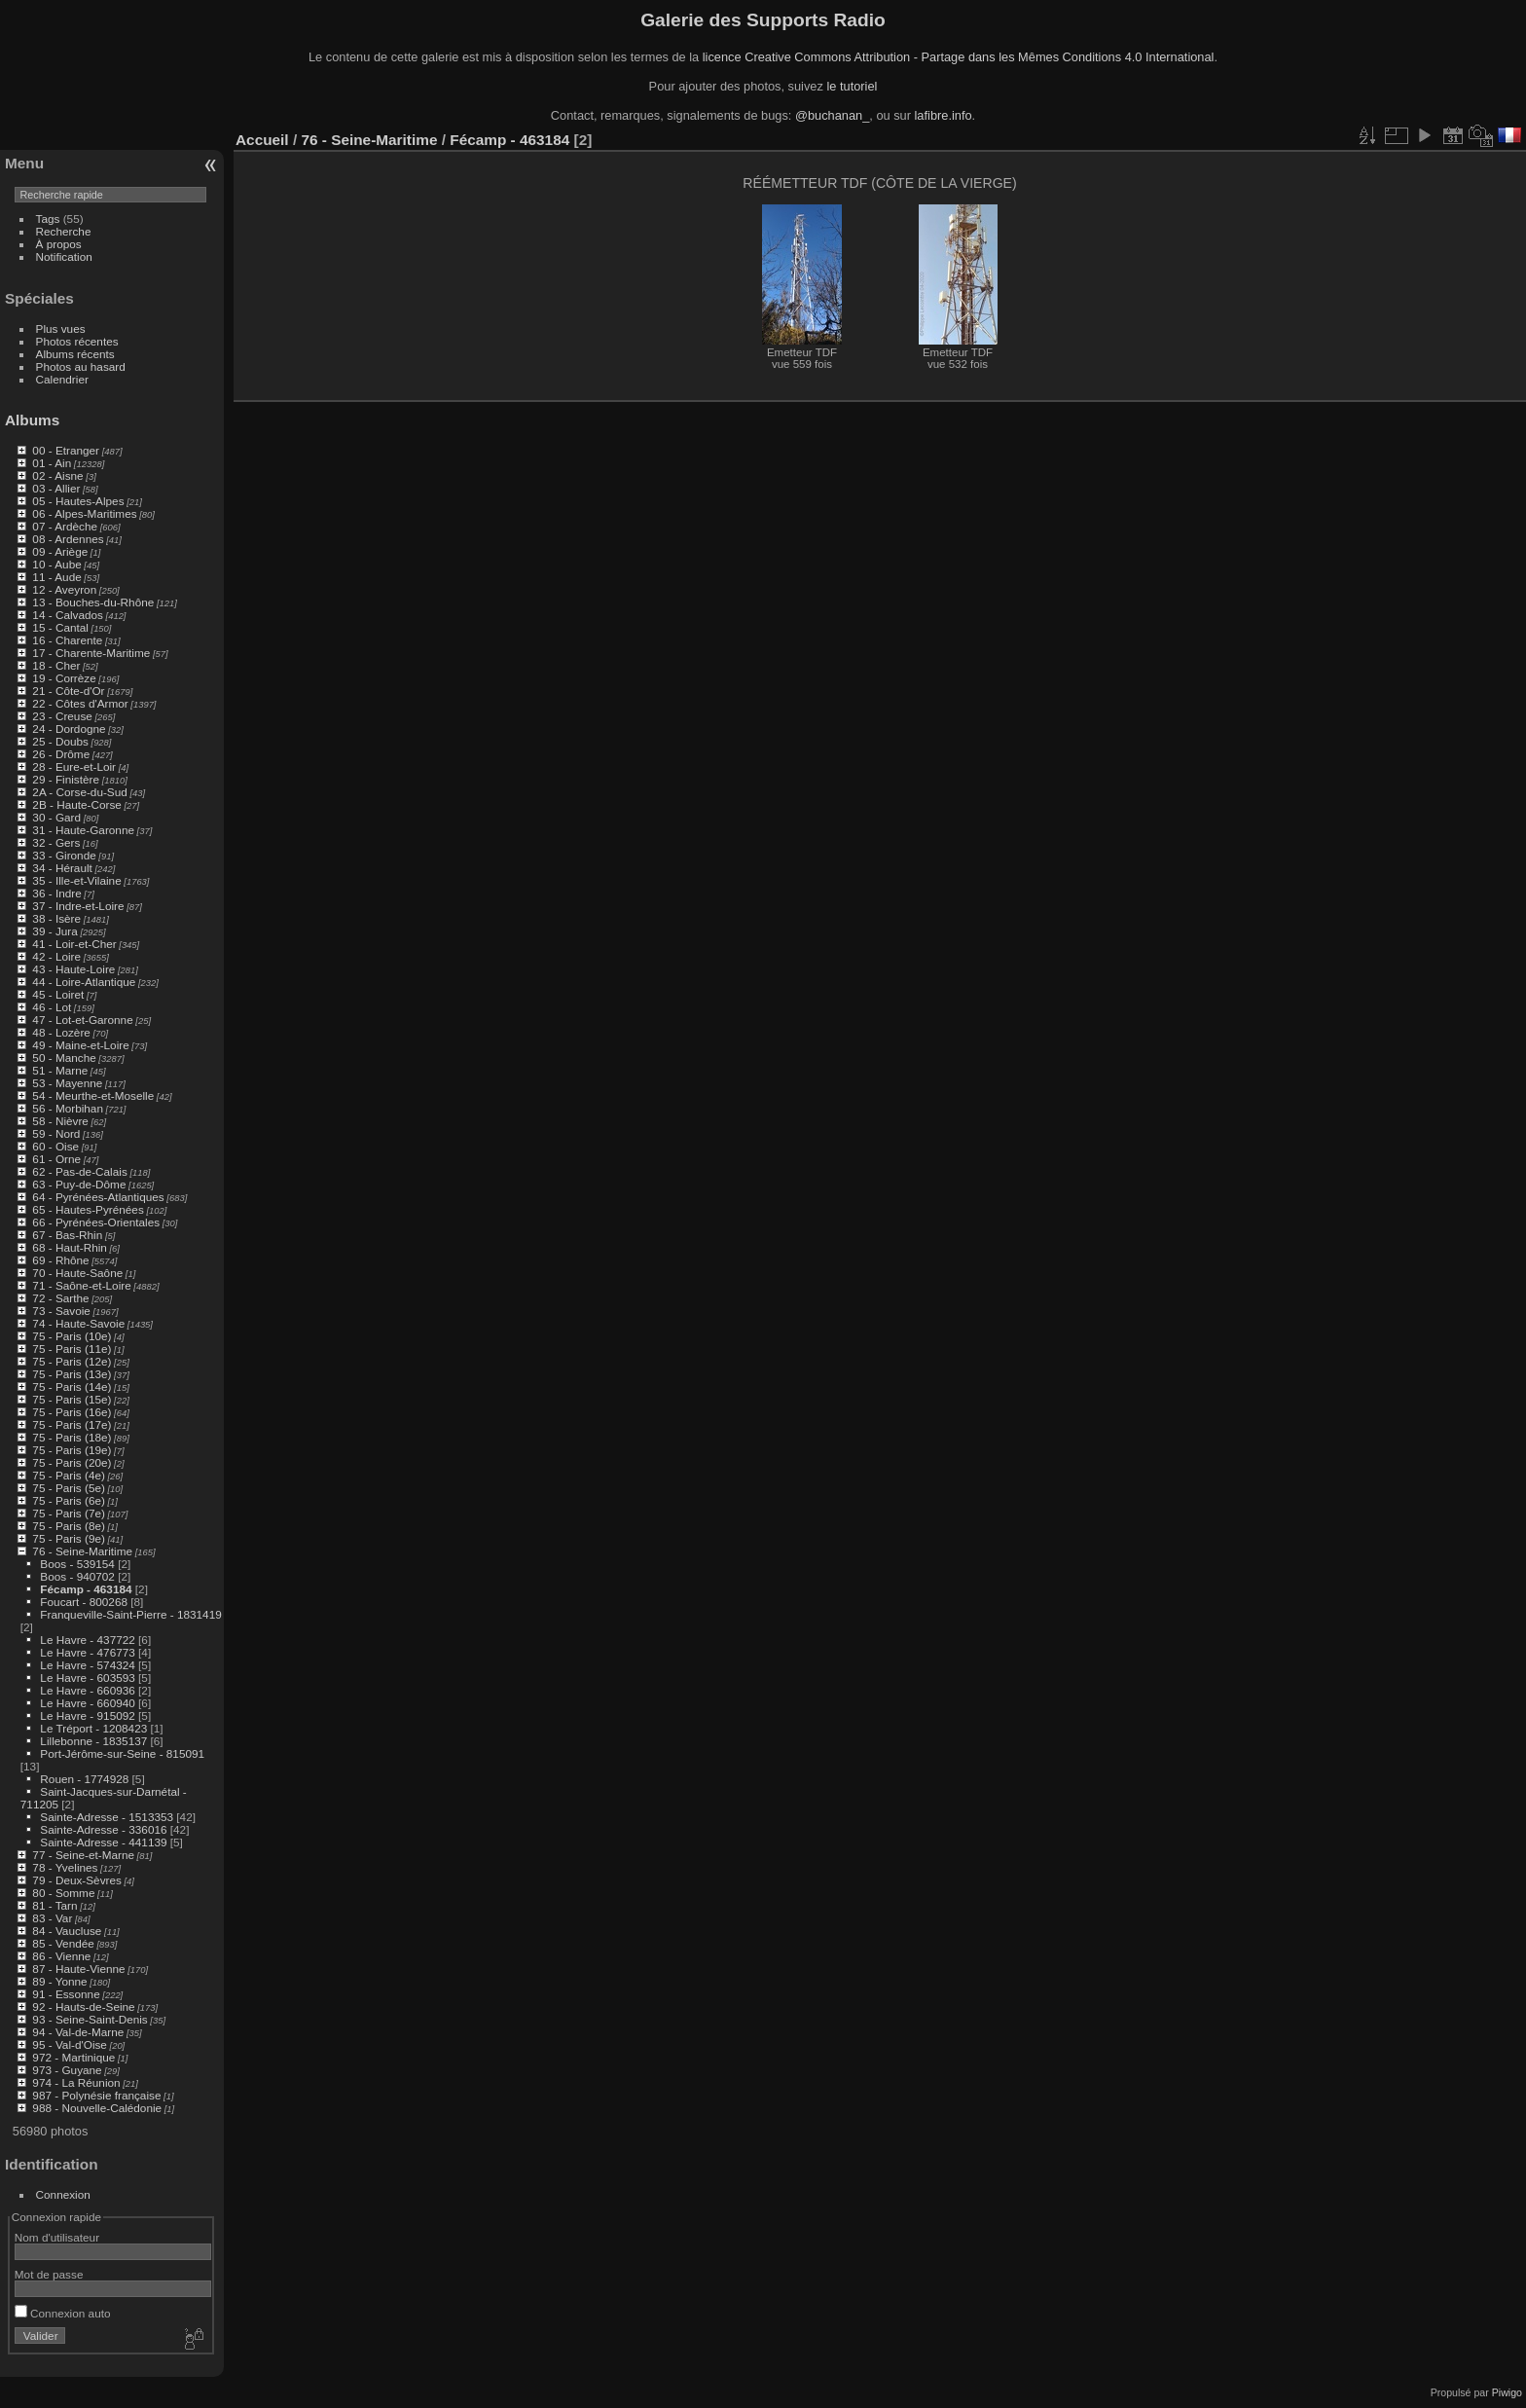  Describe the element at coordinates (68, 1475) in the screenshot. I see `75 - Paris (4e)` at that location.